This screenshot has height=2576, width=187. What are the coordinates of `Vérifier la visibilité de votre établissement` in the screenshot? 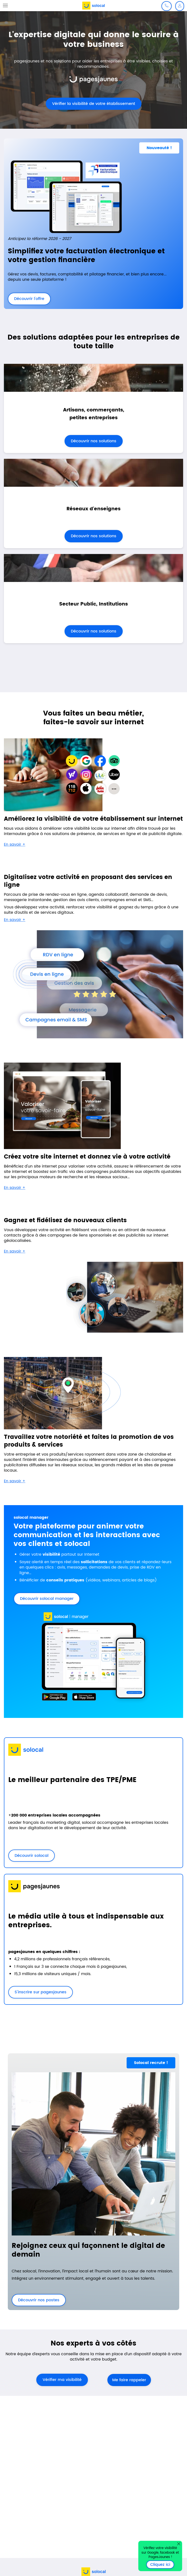 It's located at (93, 104).